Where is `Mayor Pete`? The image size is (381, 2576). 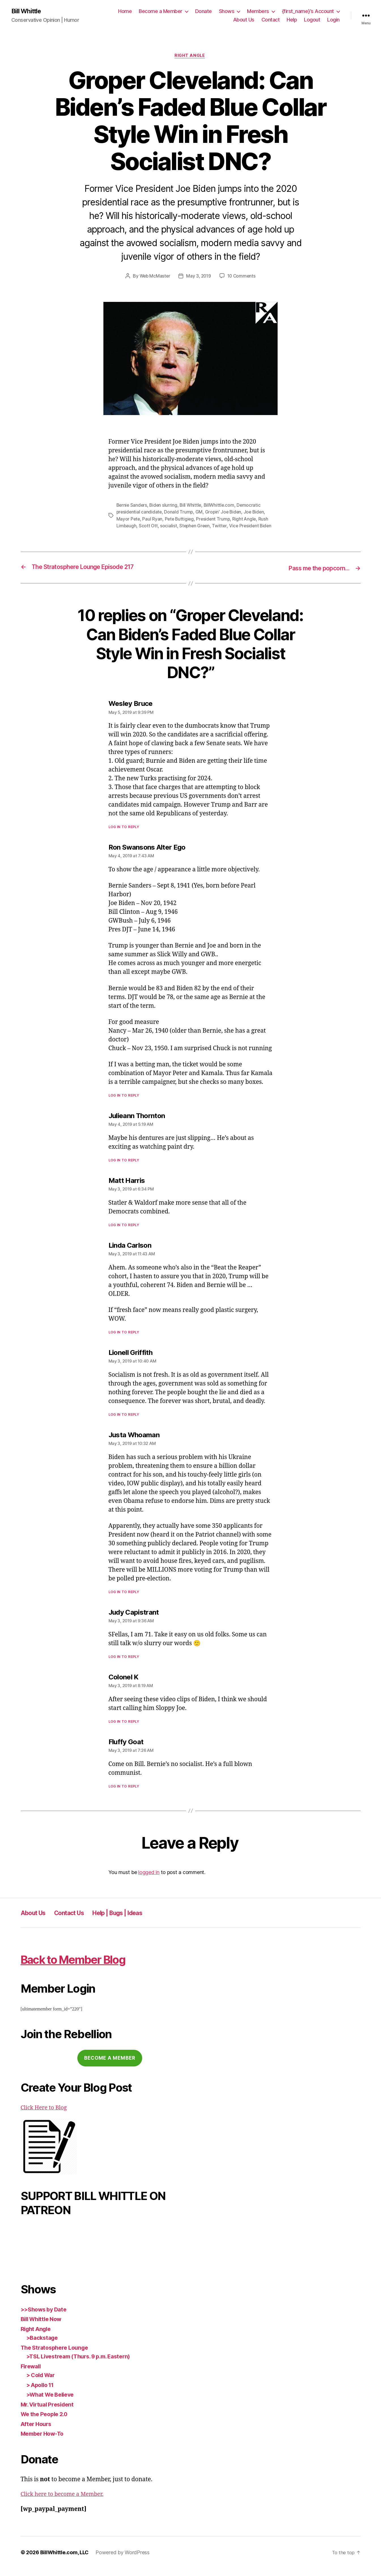 Mayor Pete is located at coordinates (128, 520).